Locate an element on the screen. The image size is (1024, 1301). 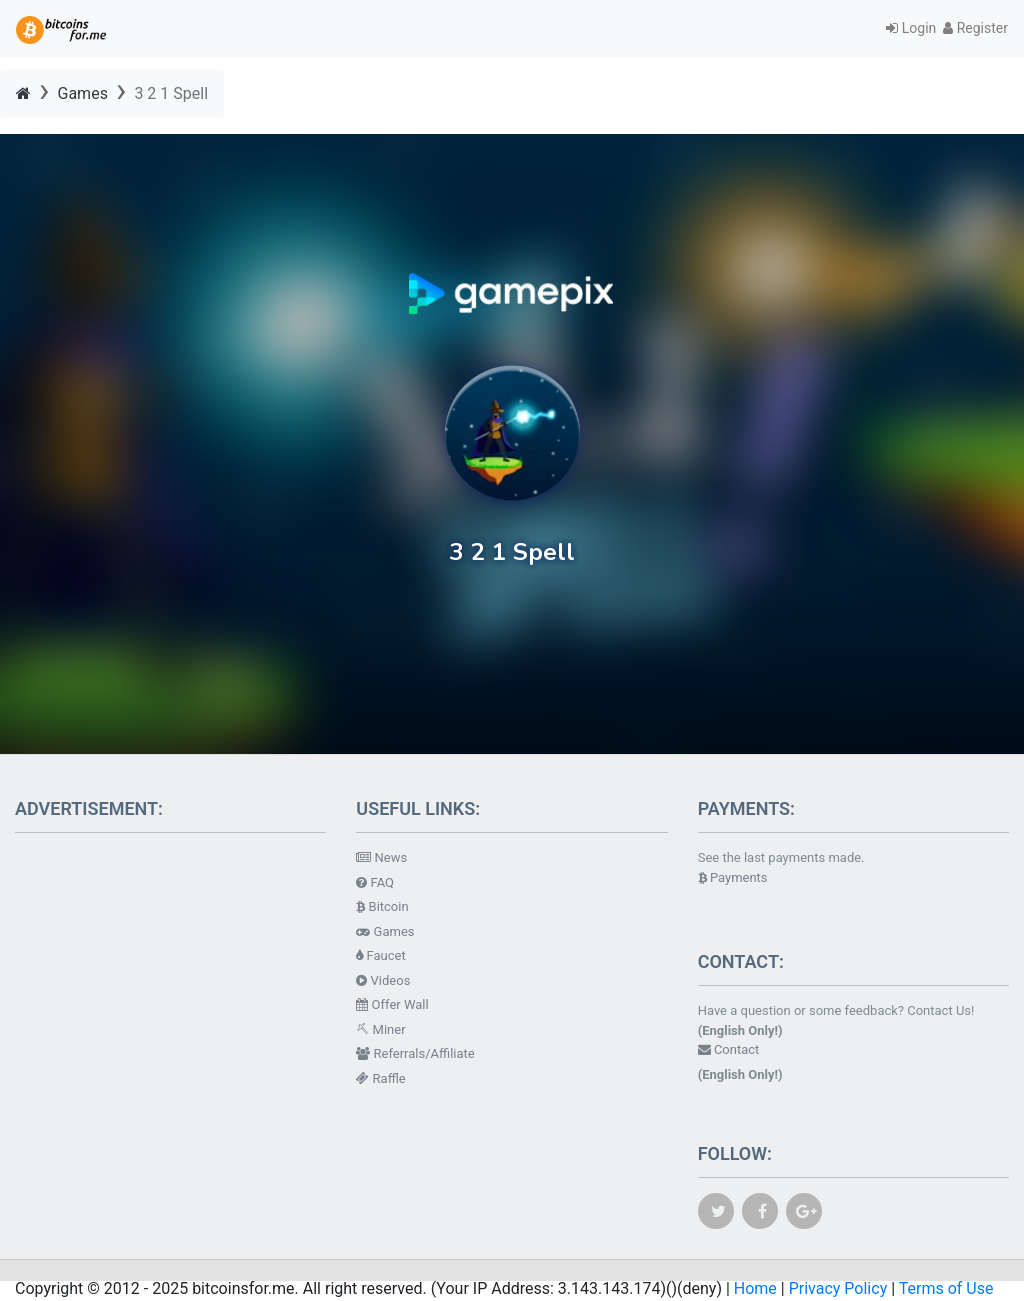
FAQ is located at coordinates (375, 882).